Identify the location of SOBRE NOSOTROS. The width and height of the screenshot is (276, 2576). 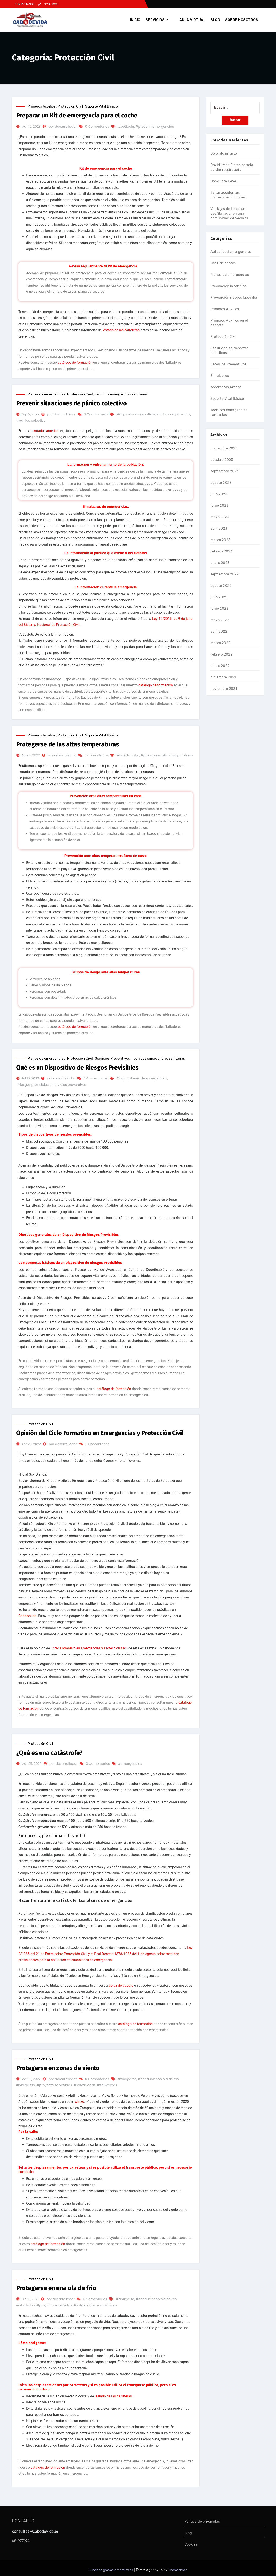
(241, 20).